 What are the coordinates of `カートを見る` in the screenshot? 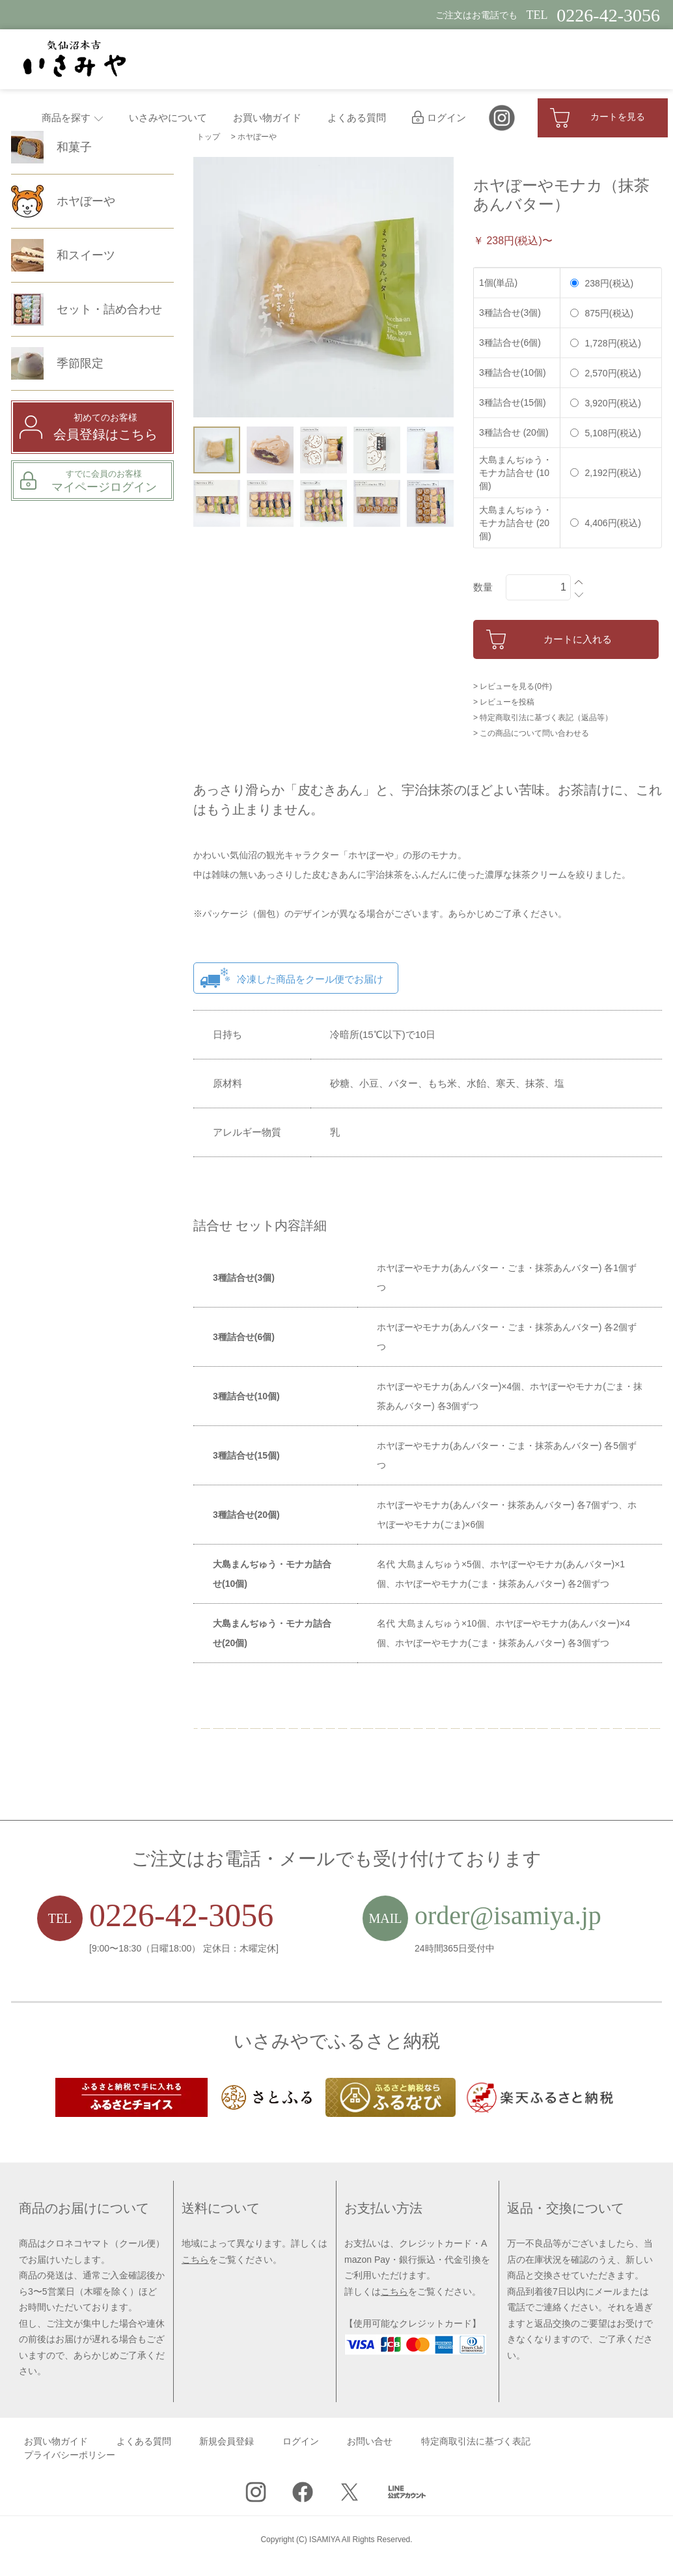 It's located at (597, 118).